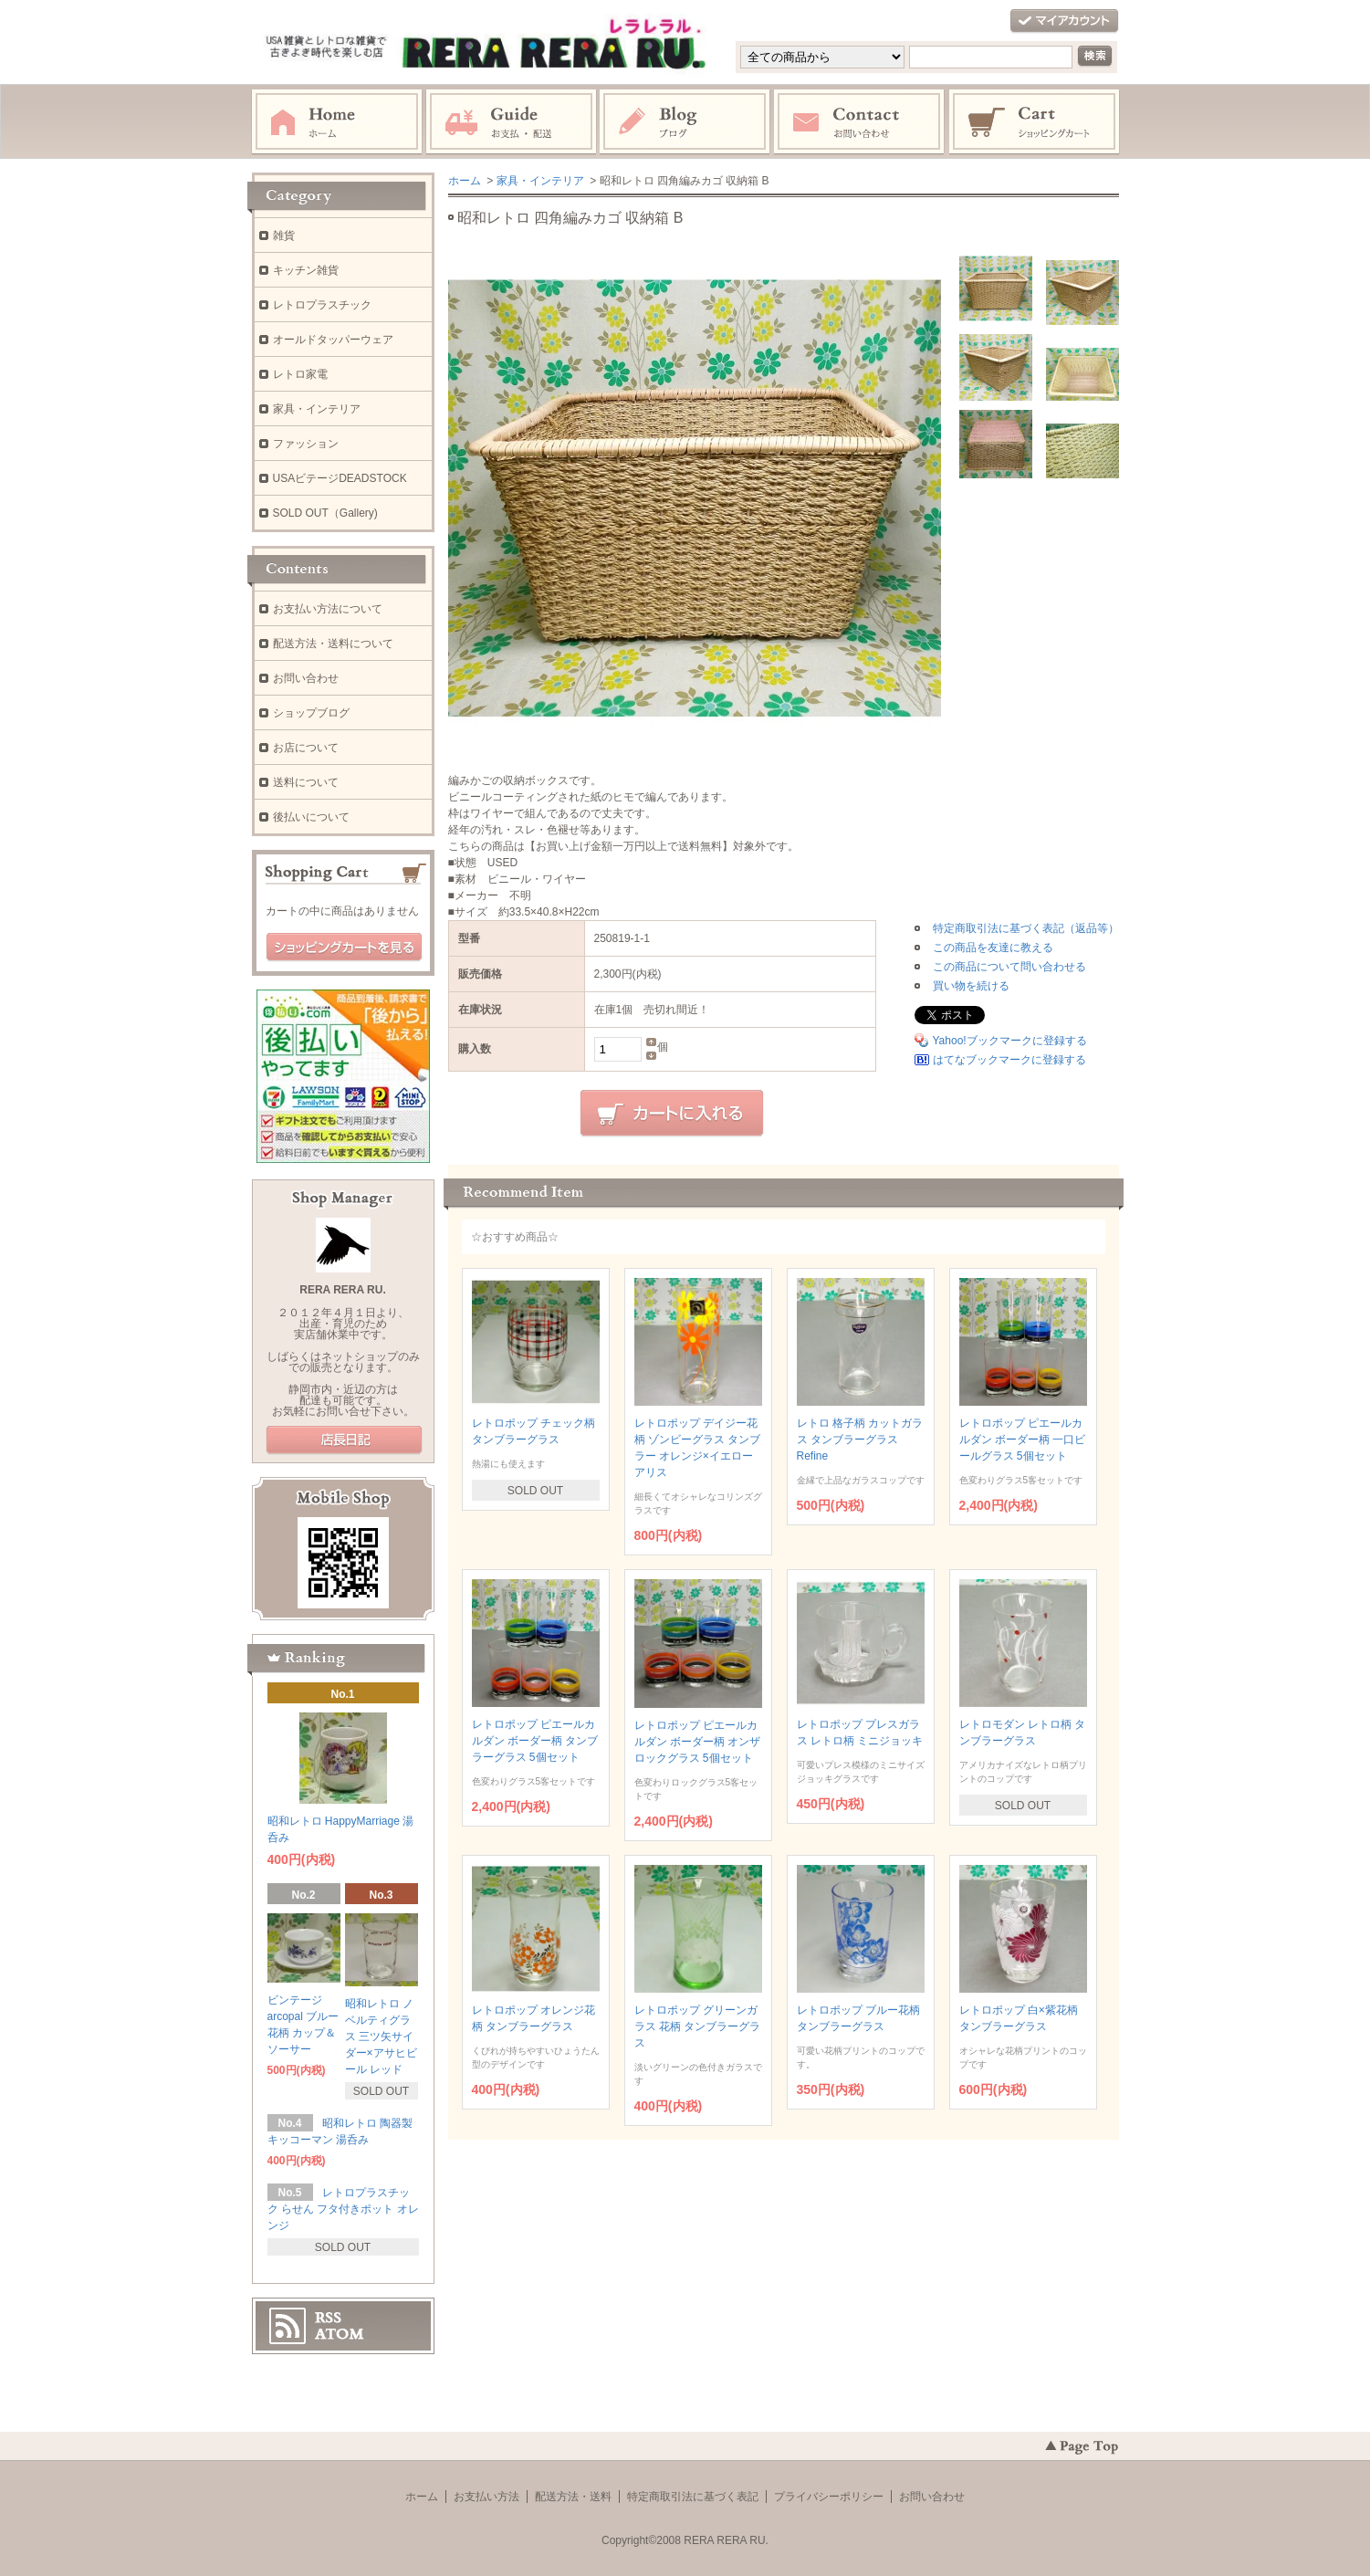 The image size is (1370, 2576). Describe the element at coordinates (860, 122) in the screenshot. I see `お問い合わせ` at that location.